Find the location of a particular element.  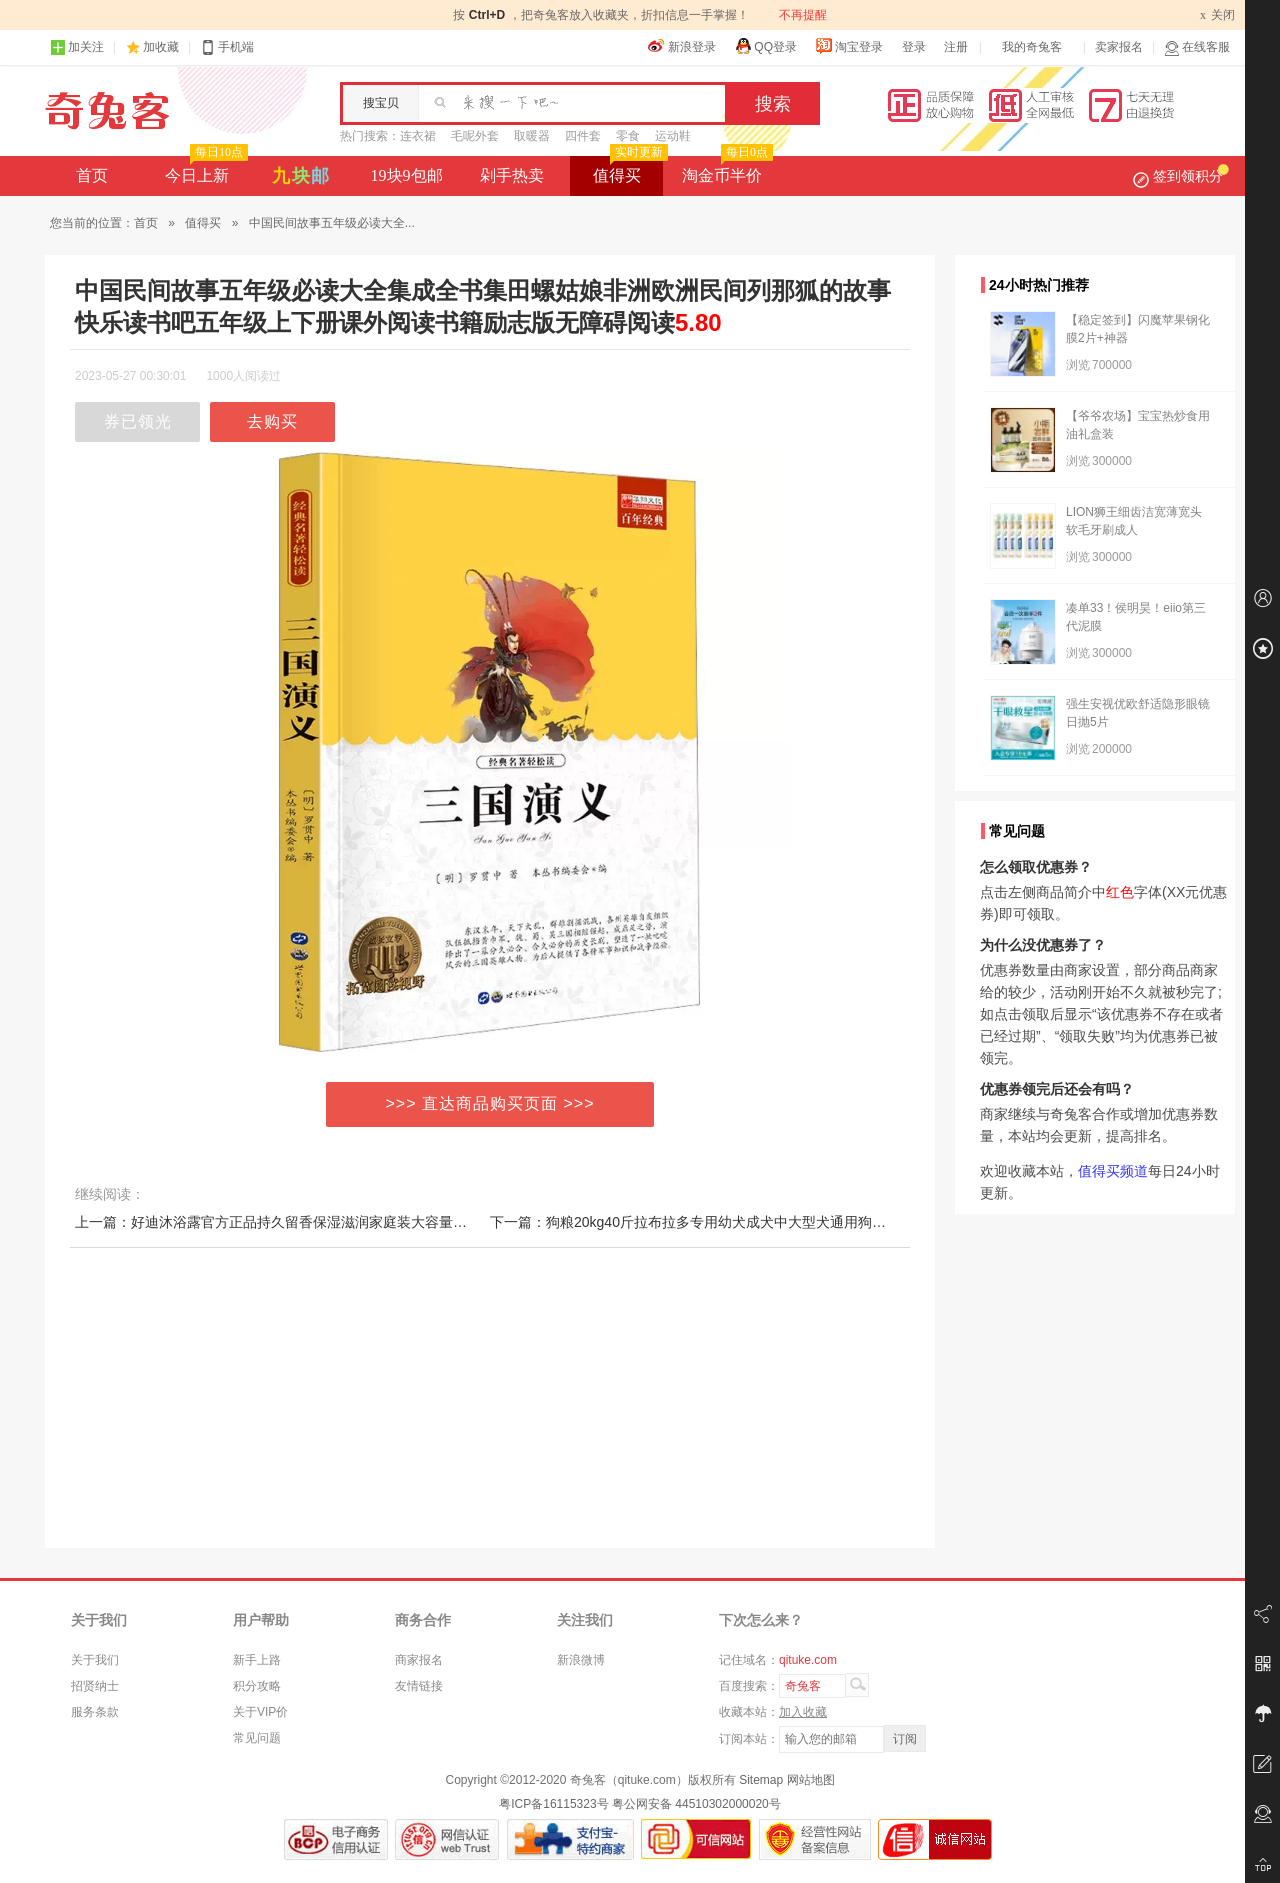

招贤纳士 is located at coordinates (95, 1686).